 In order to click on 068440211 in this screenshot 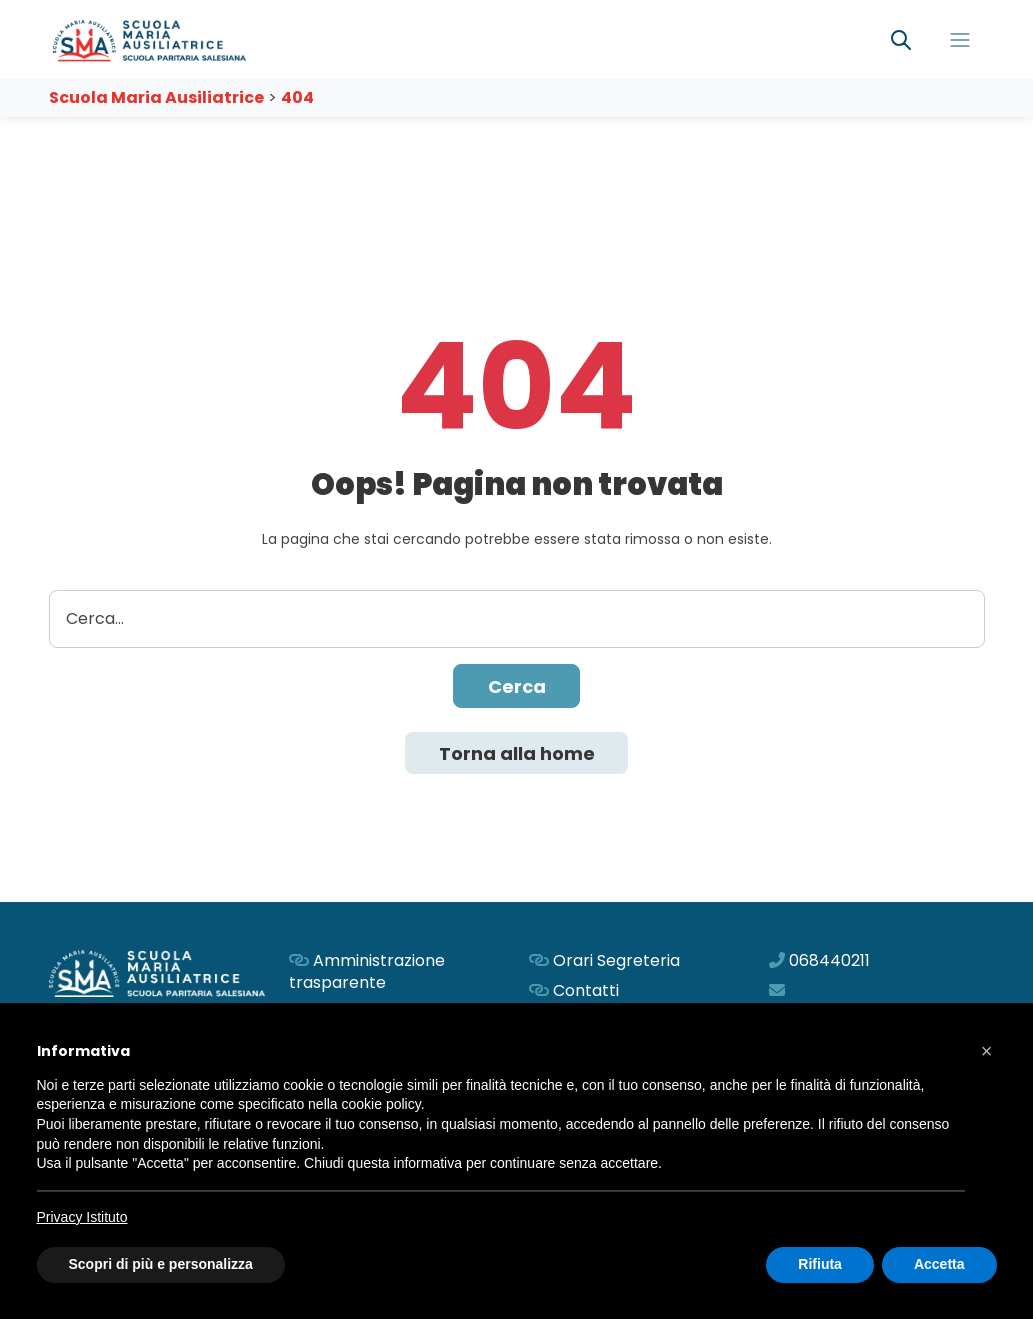, I will do `click(829, 960)`.